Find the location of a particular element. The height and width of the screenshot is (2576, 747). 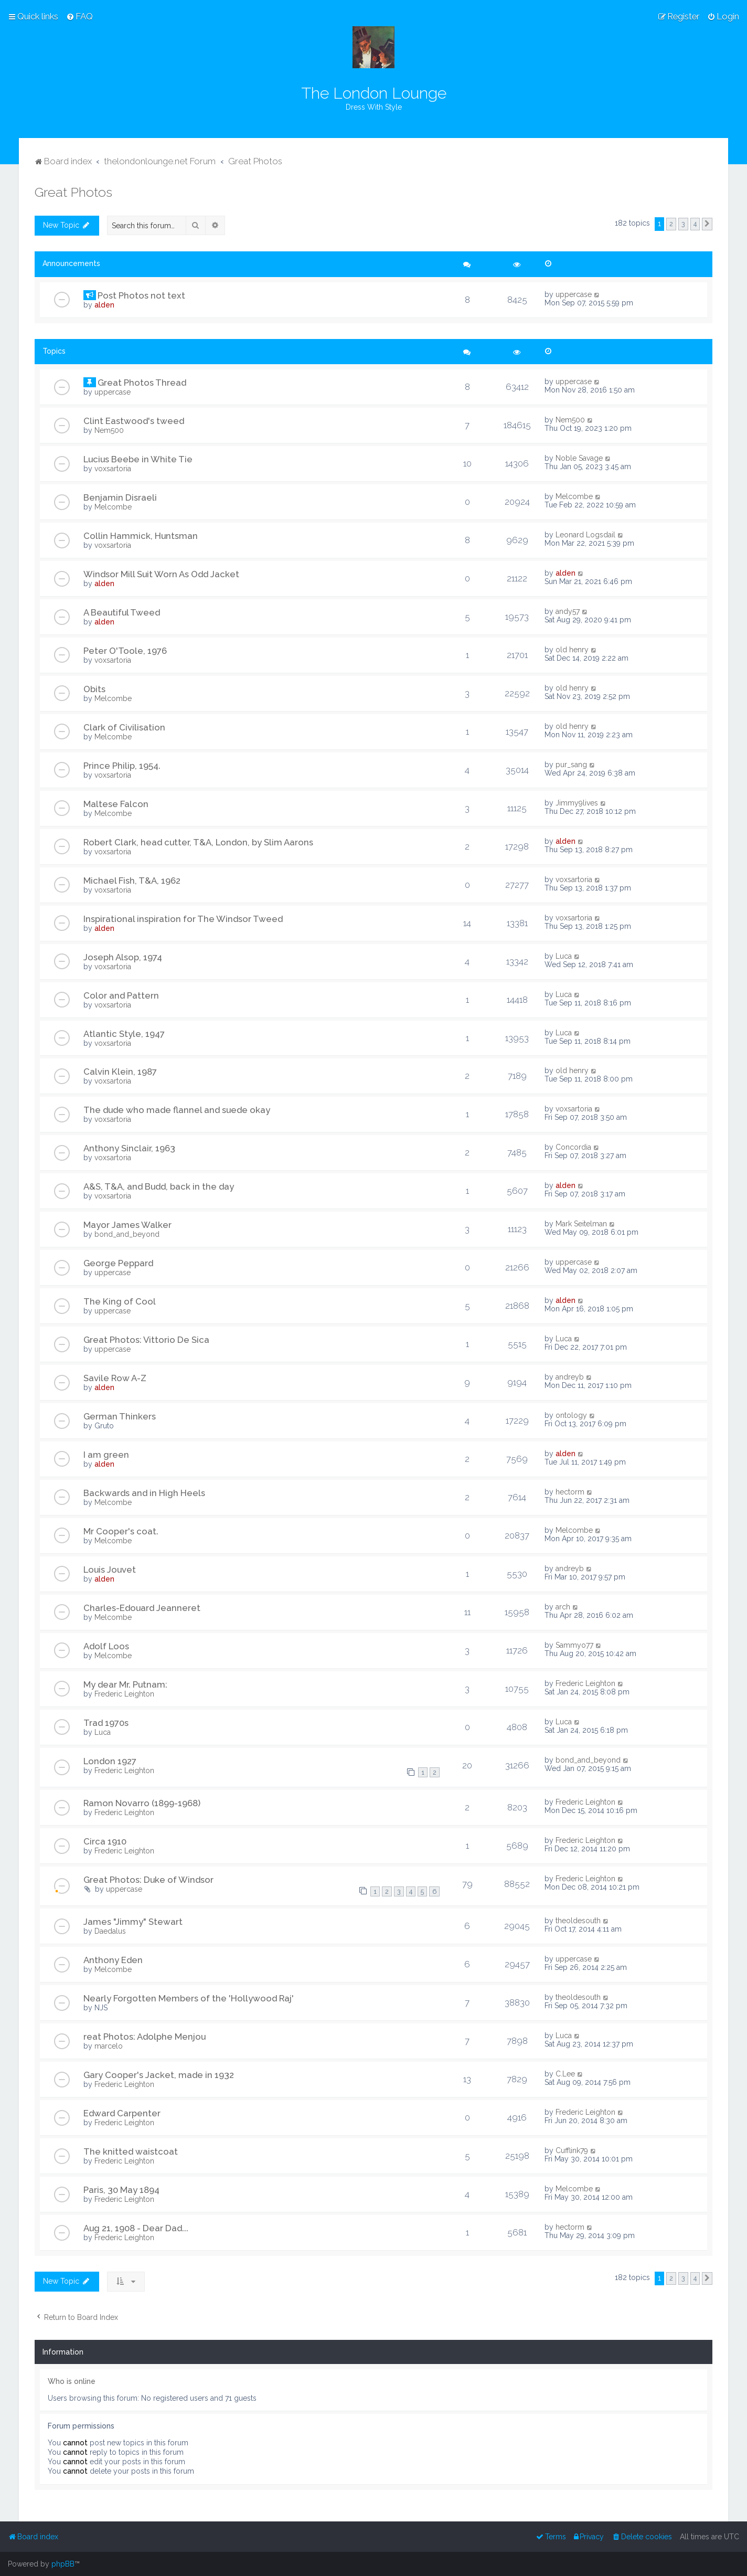

Calvin Klein, 1987 is located at coordinates (120, 1071).